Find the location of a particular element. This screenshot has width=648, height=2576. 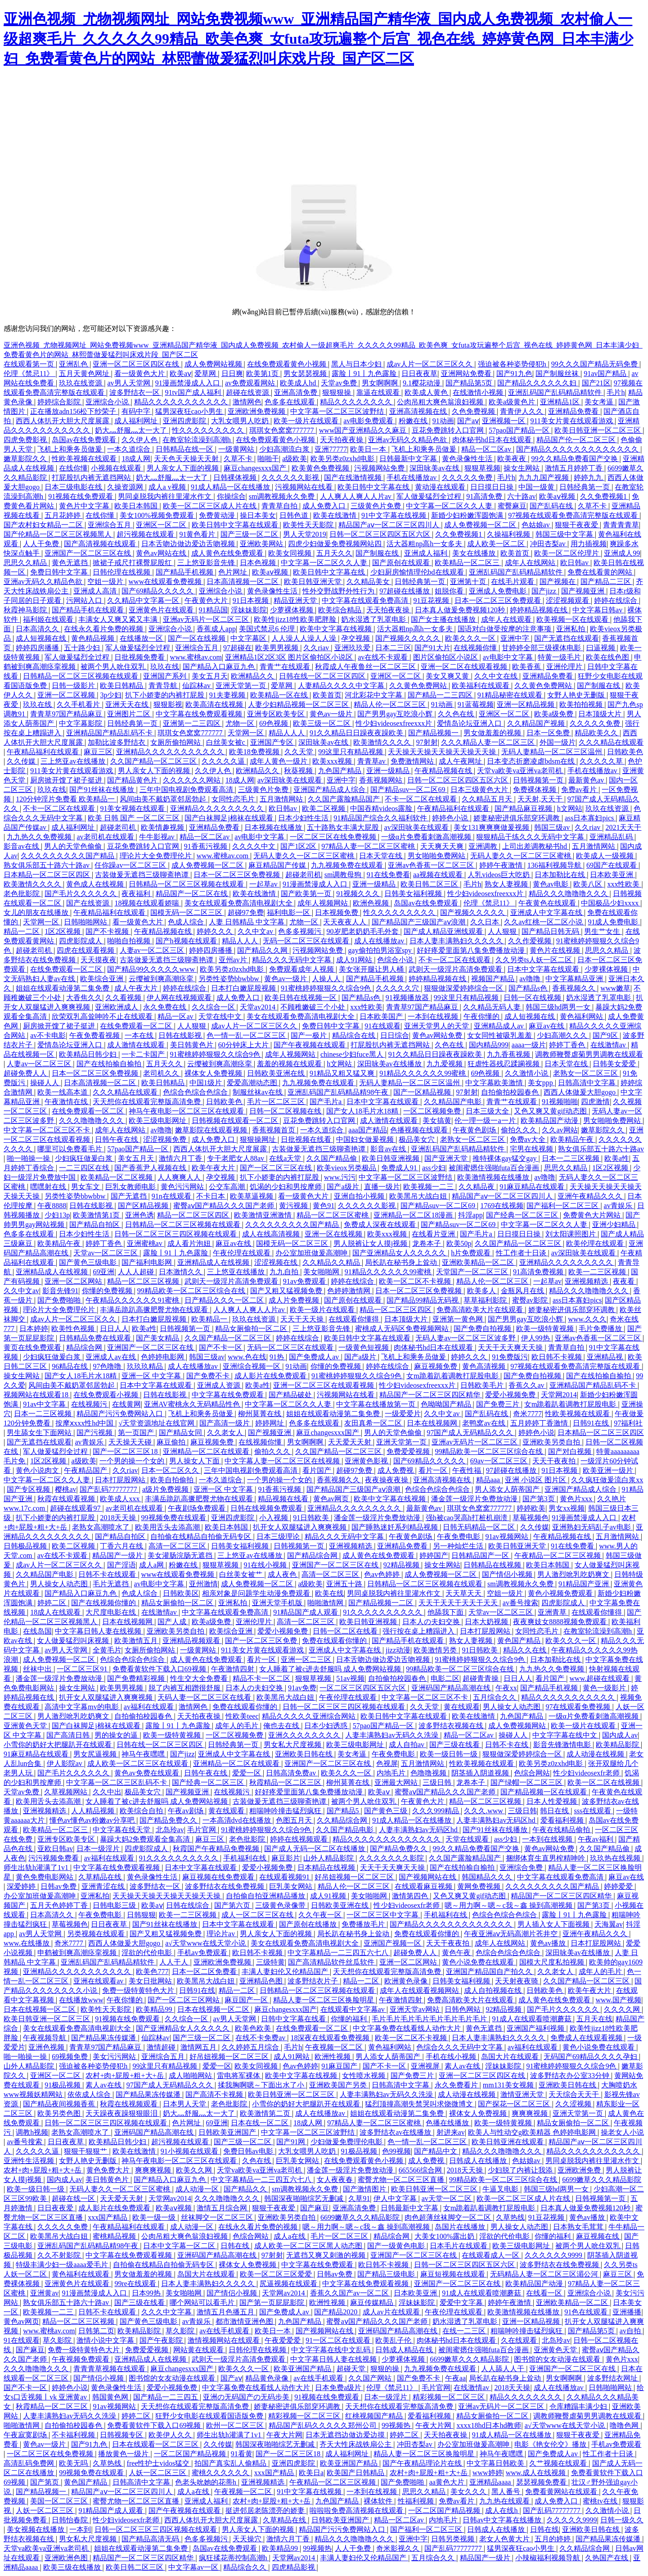

中文字幕日韩人妻在线视频 is located at coordinates (99, 1631).